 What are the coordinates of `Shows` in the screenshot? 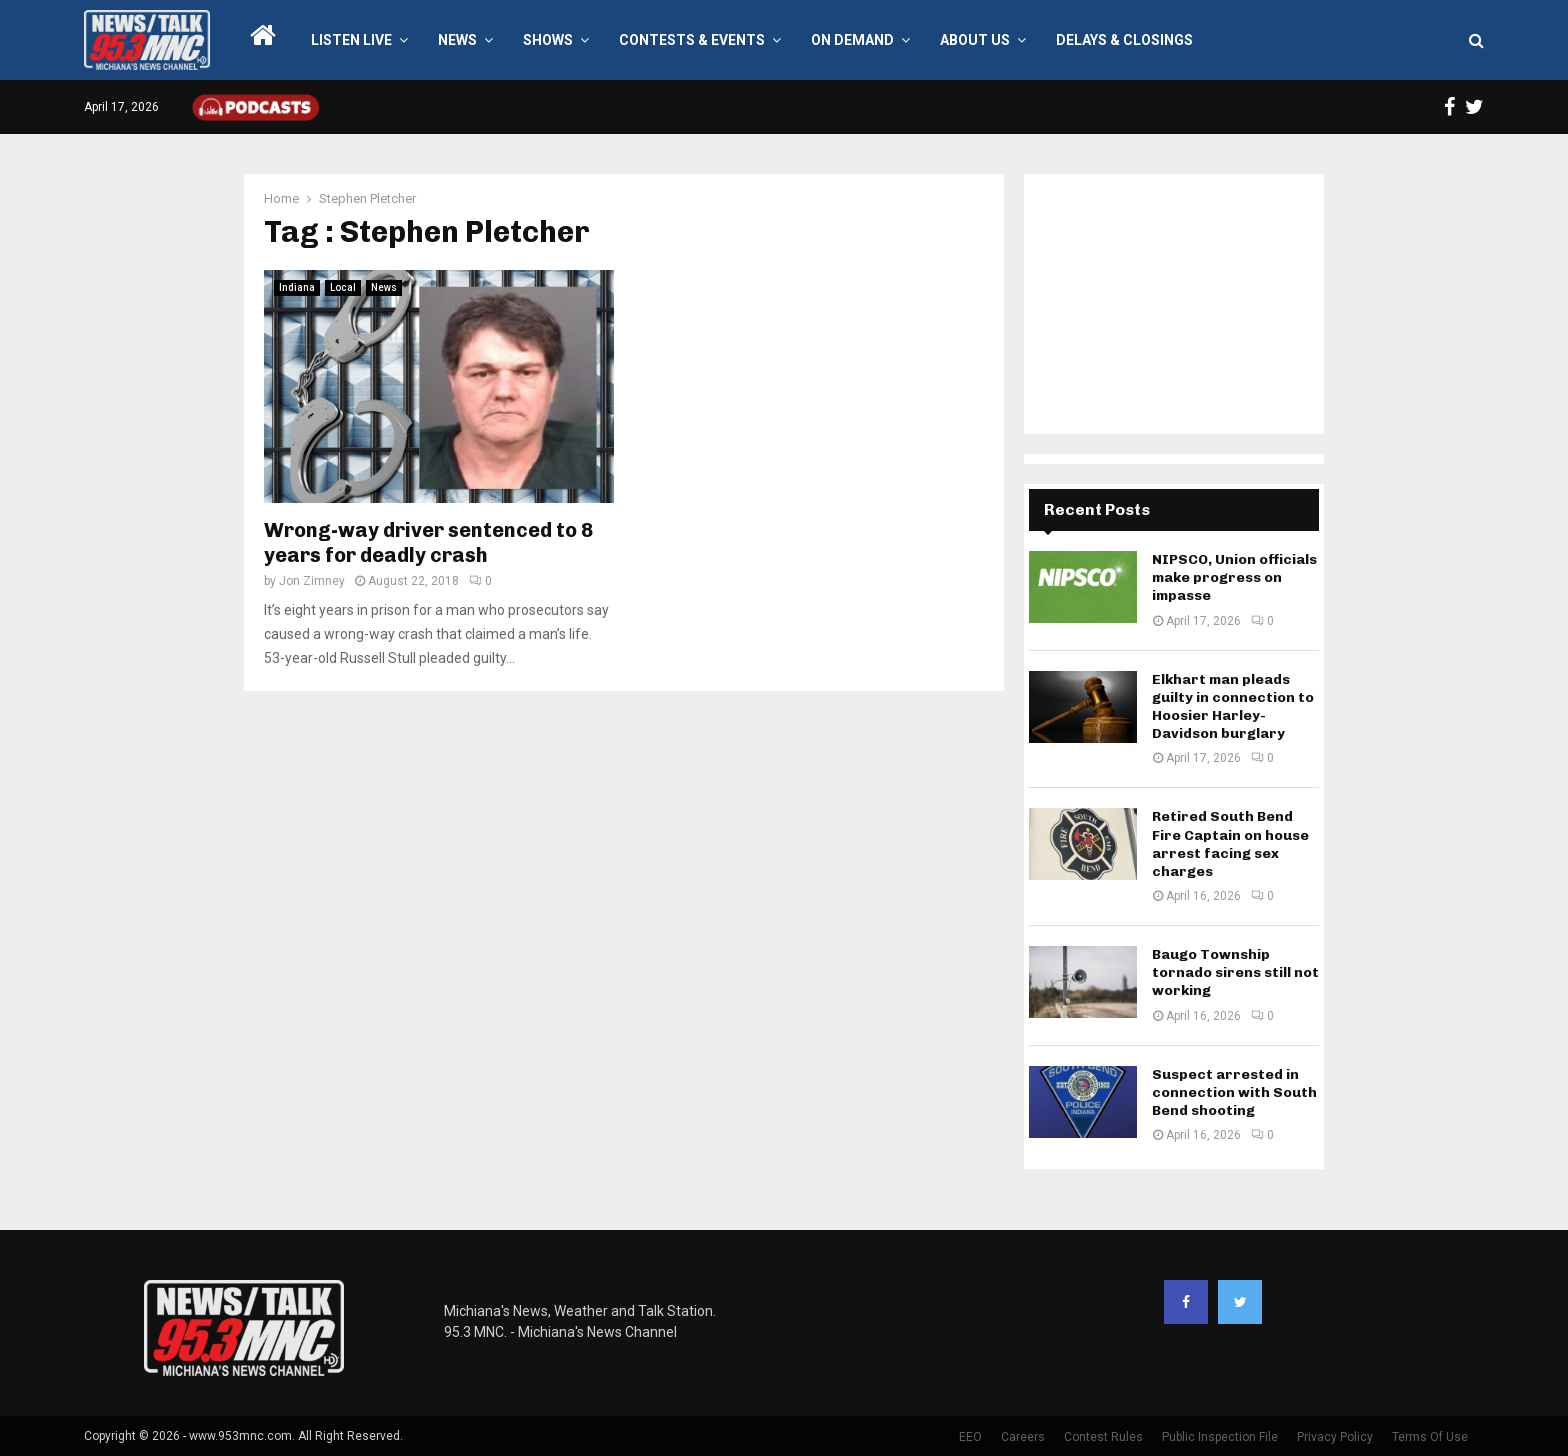 It's located at (548, 40).